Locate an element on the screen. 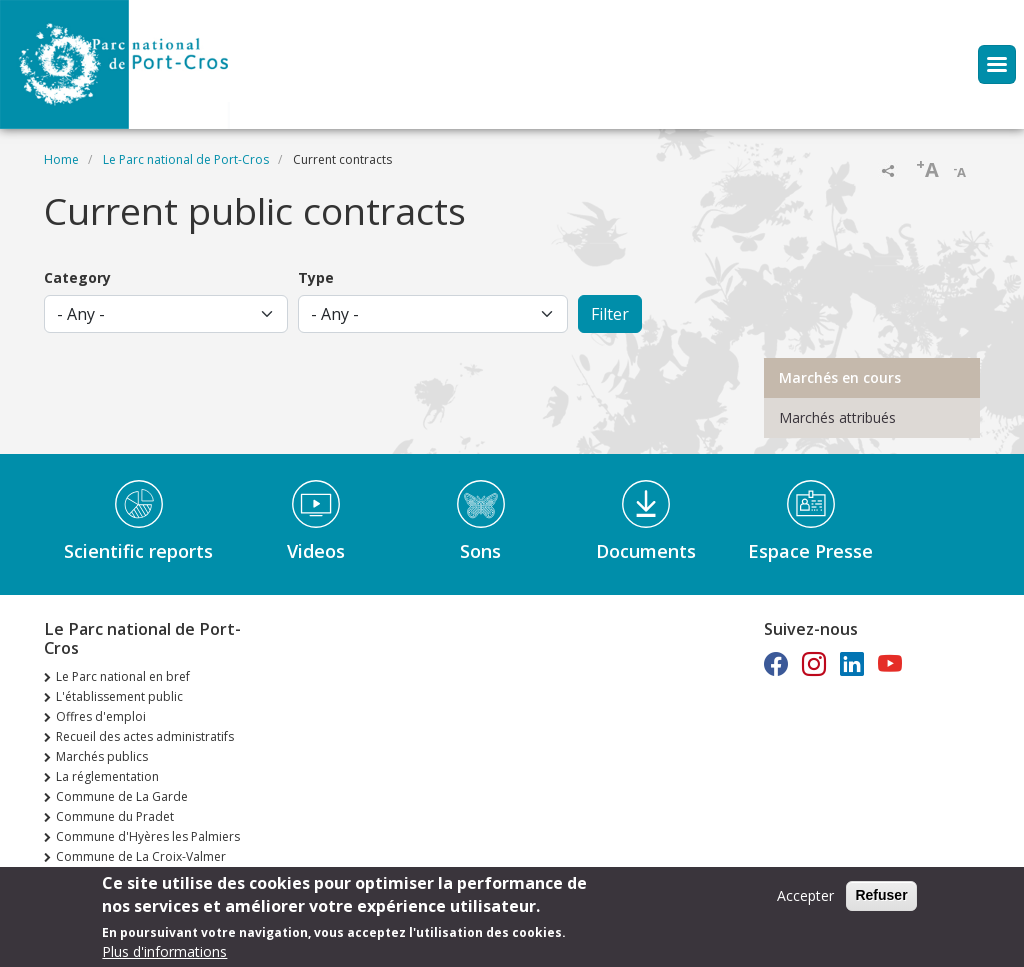 This screenshot has width=1024, height=967. Le Parc national en bref is located at coordinates (123, 676).